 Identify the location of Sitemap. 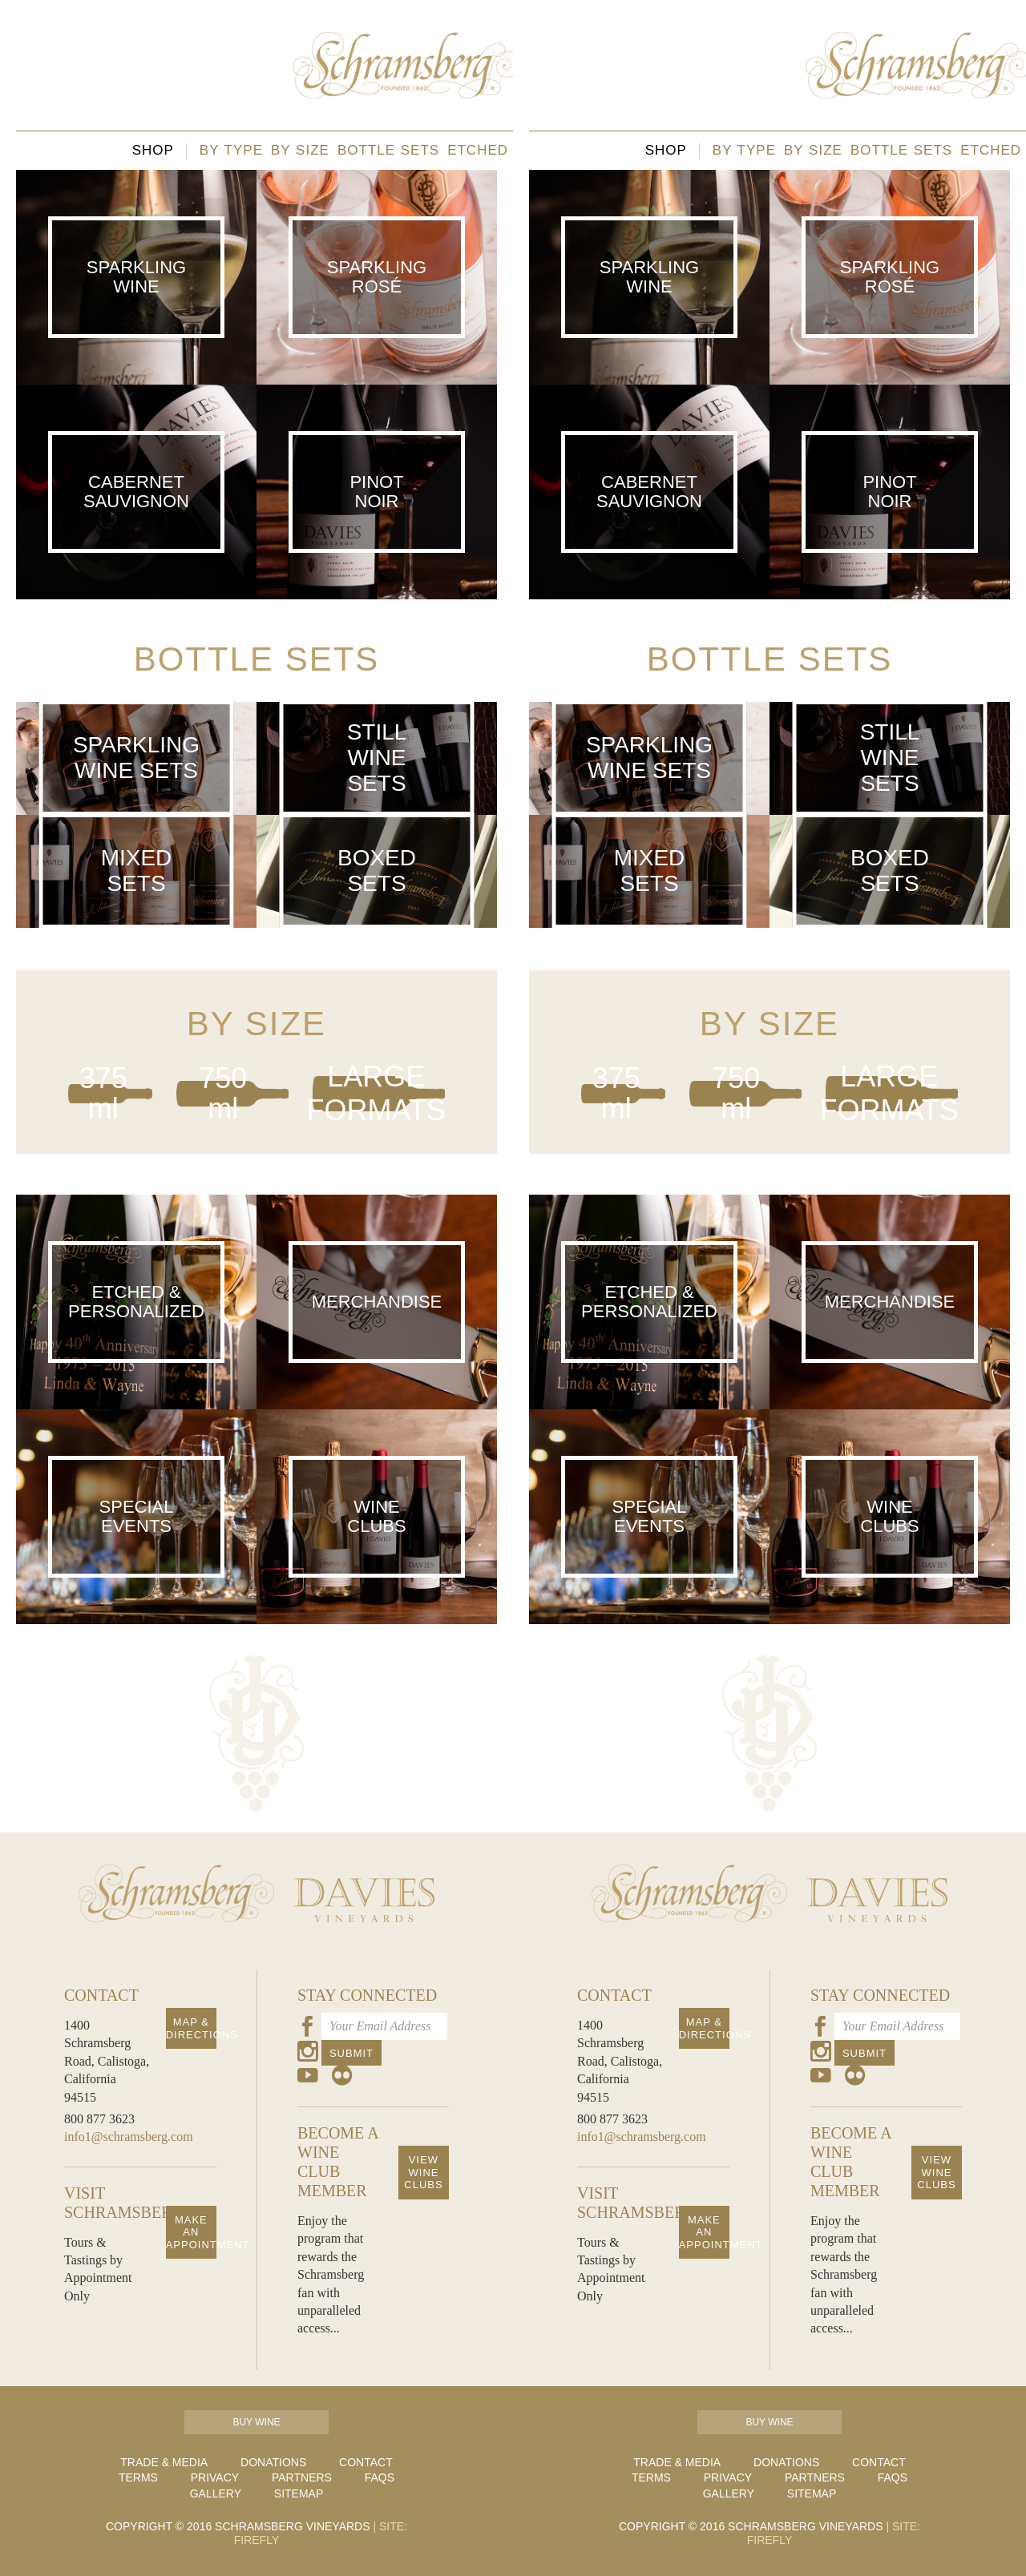
(298, 2493).